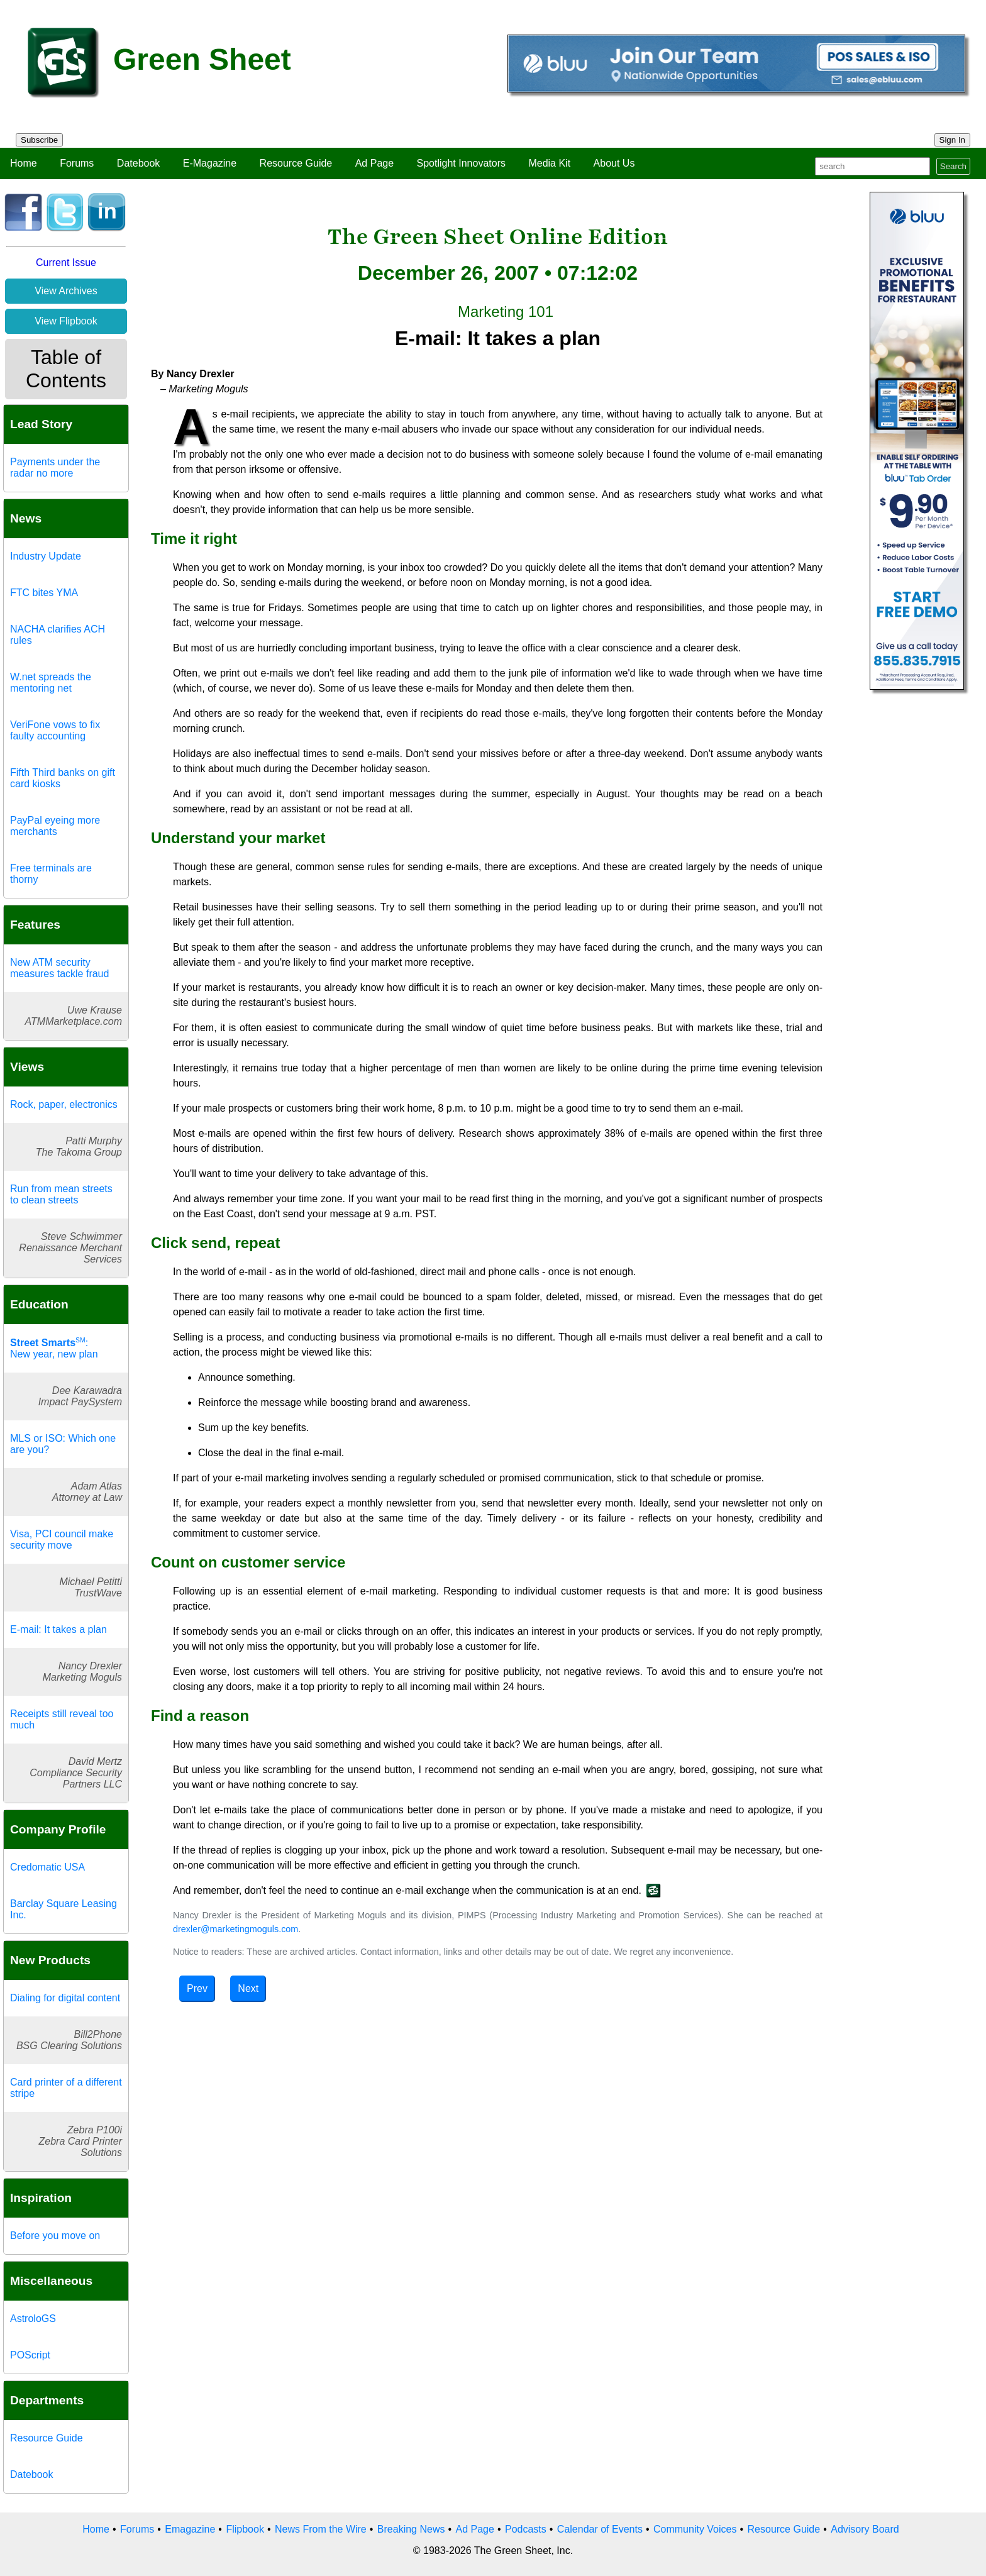 The height and width of the screenshot is (2576, 986). I want to click on Next, so click(248, 1988).